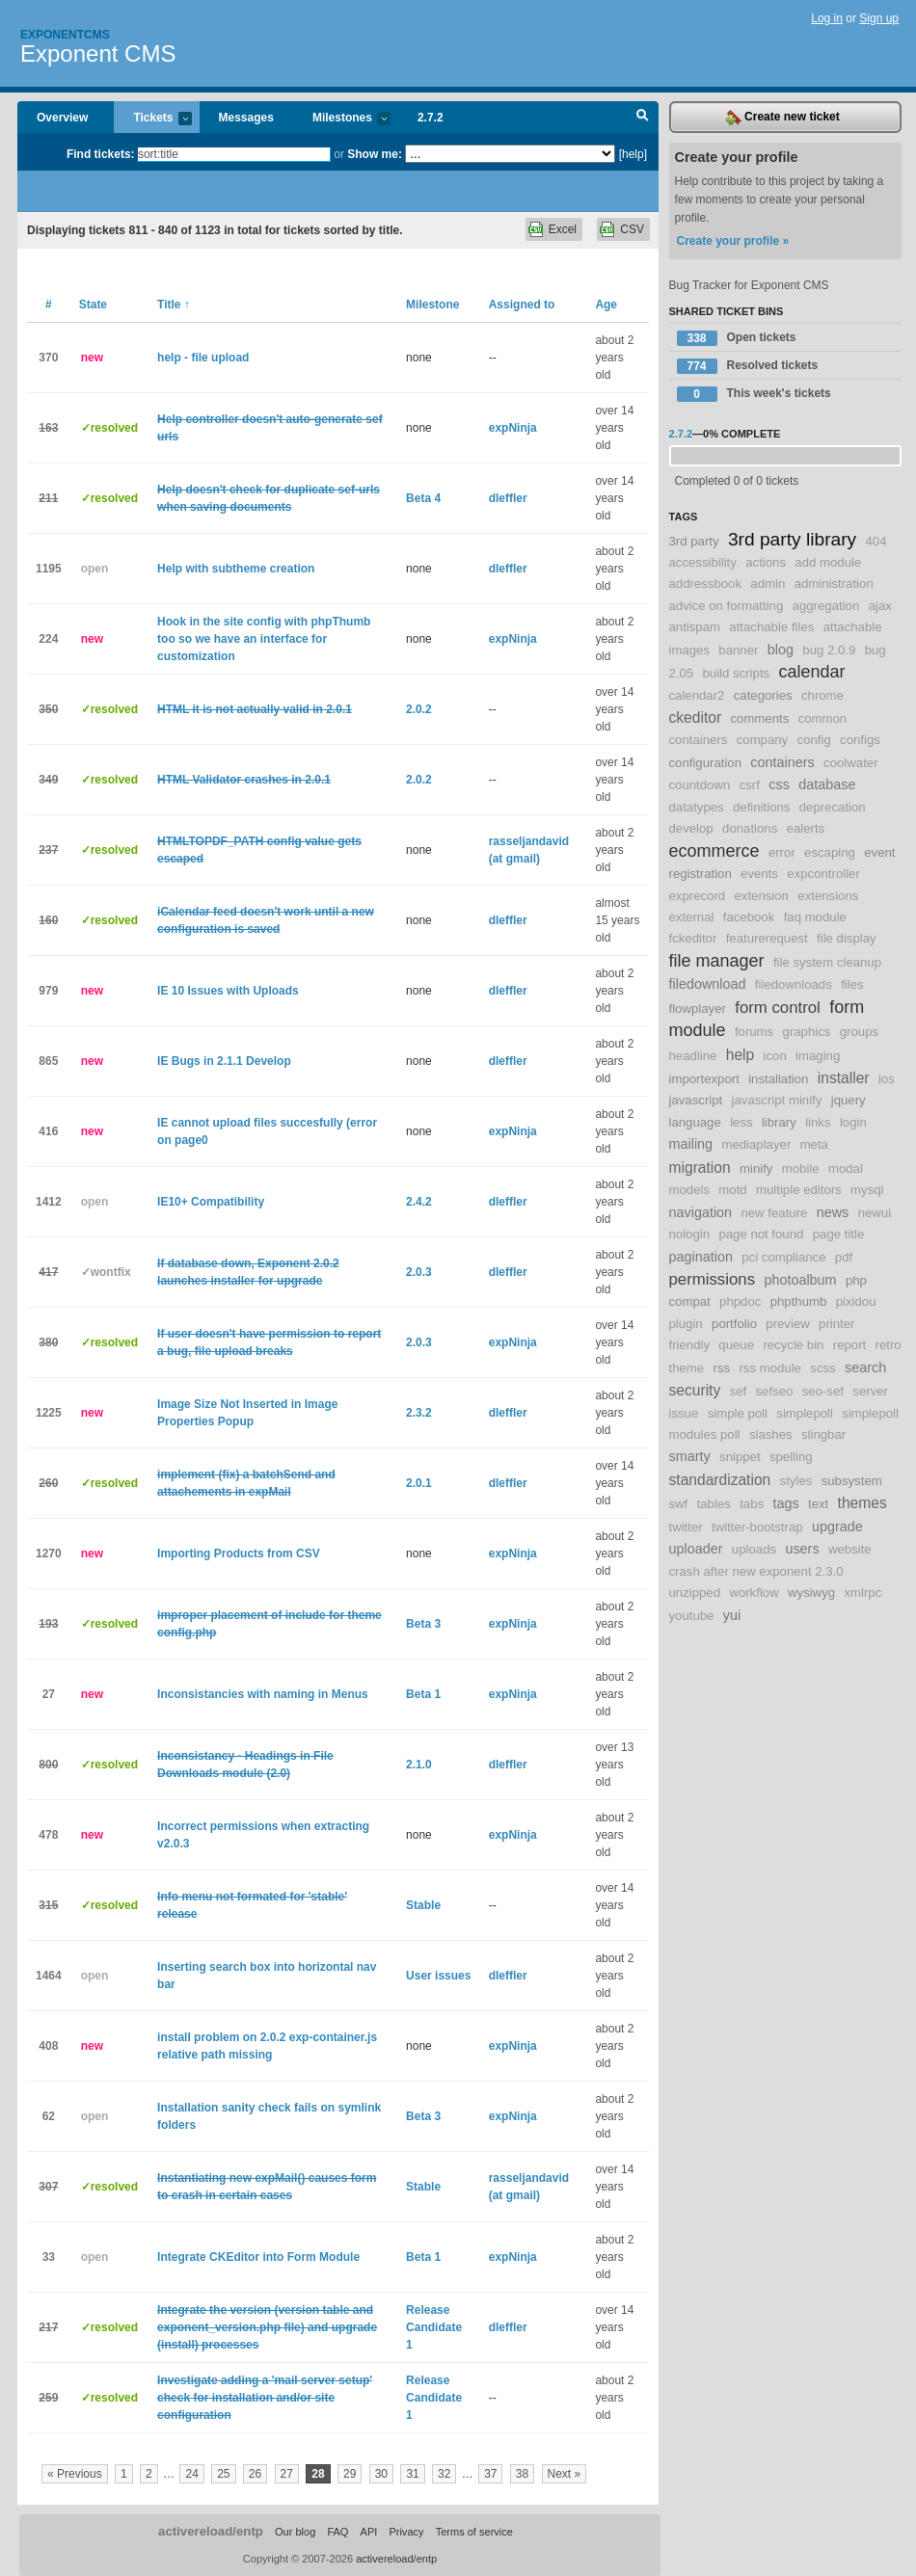 This screenshot has width=916, height=2576. Describe the element at coordinates (852, 984) in the screenshot. I see `files` at that location.